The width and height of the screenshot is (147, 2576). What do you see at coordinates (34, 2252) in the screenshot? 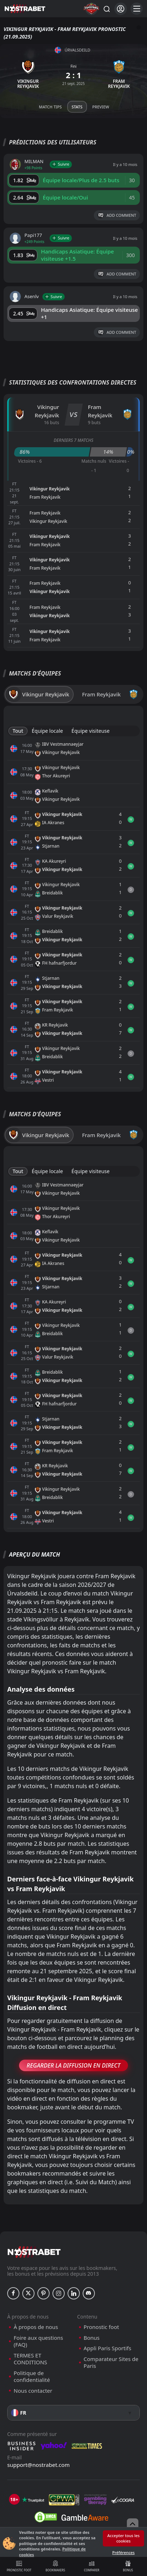
I see `[nostrabet home]` at bounding box center [34, 2252].